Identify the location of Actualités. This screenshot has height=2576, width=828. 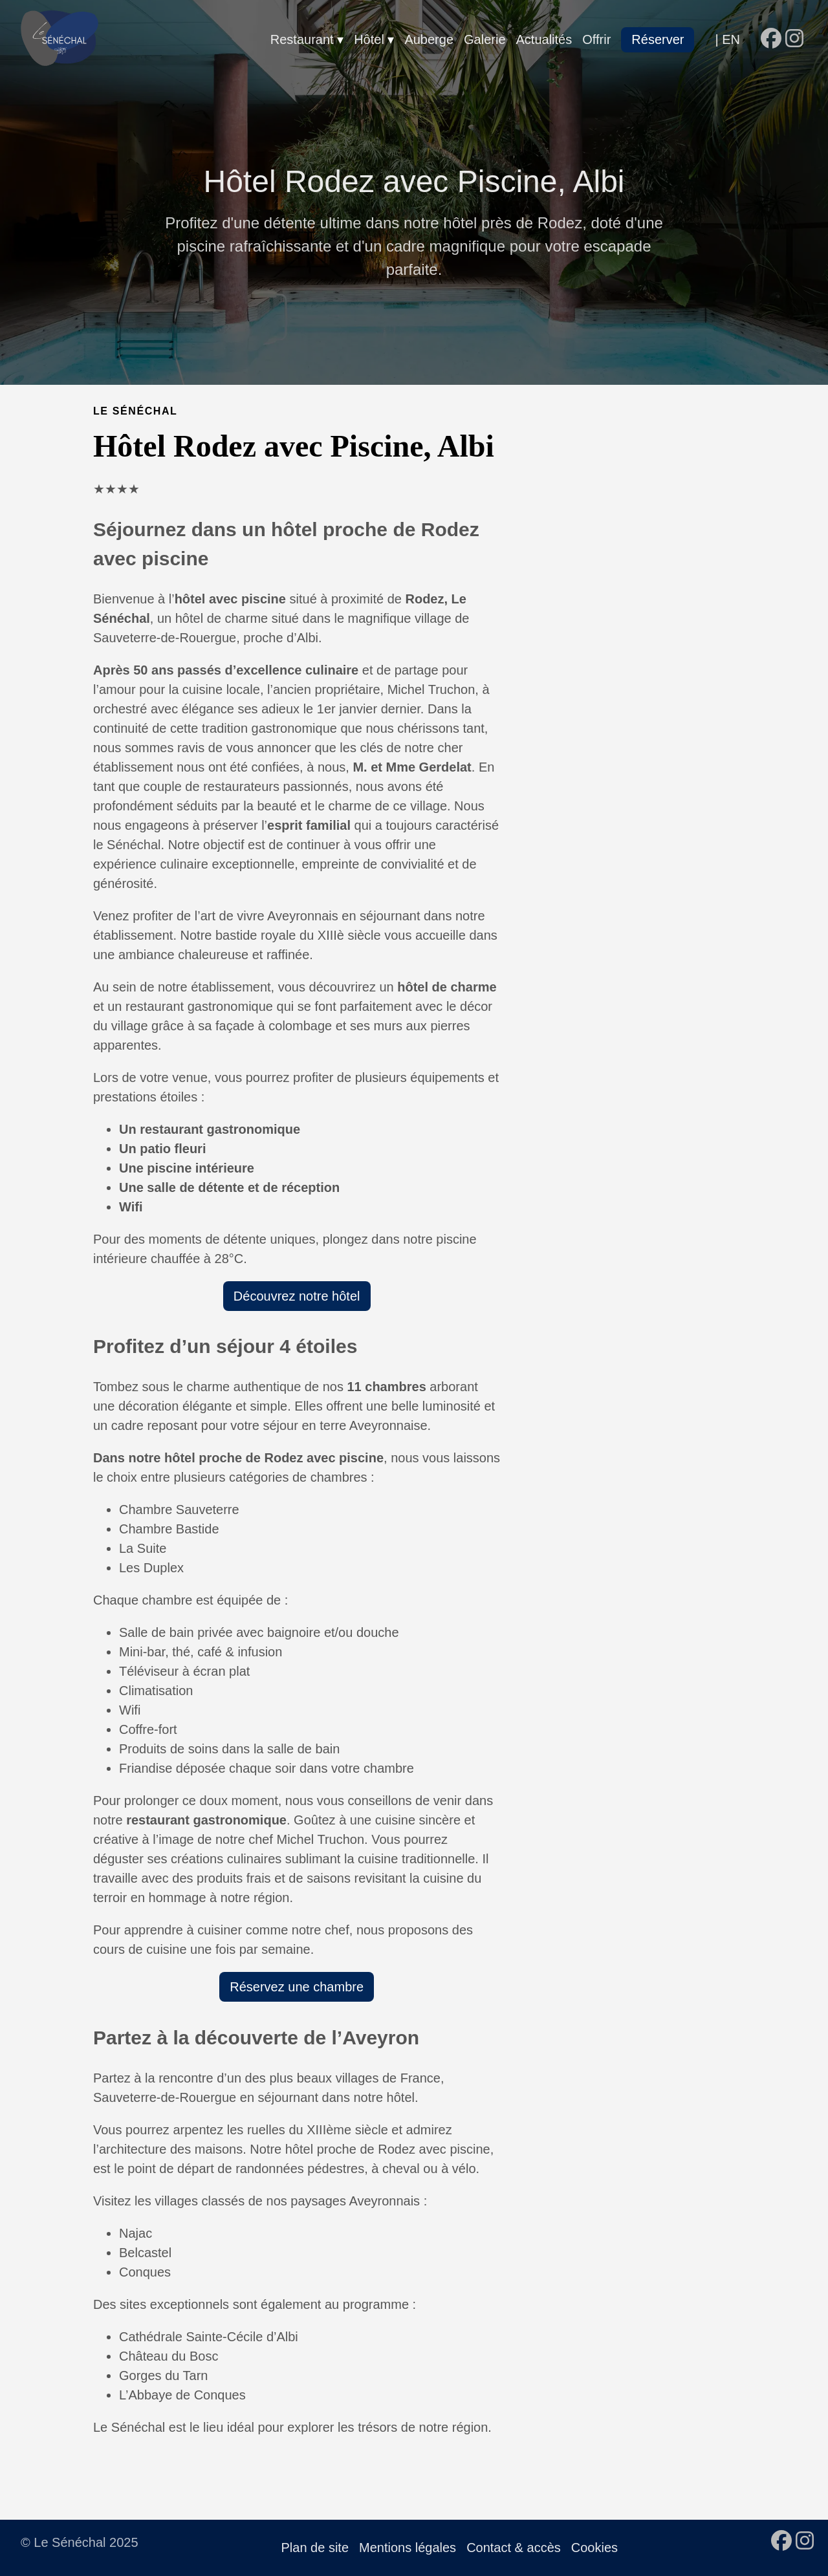
(544, 39).